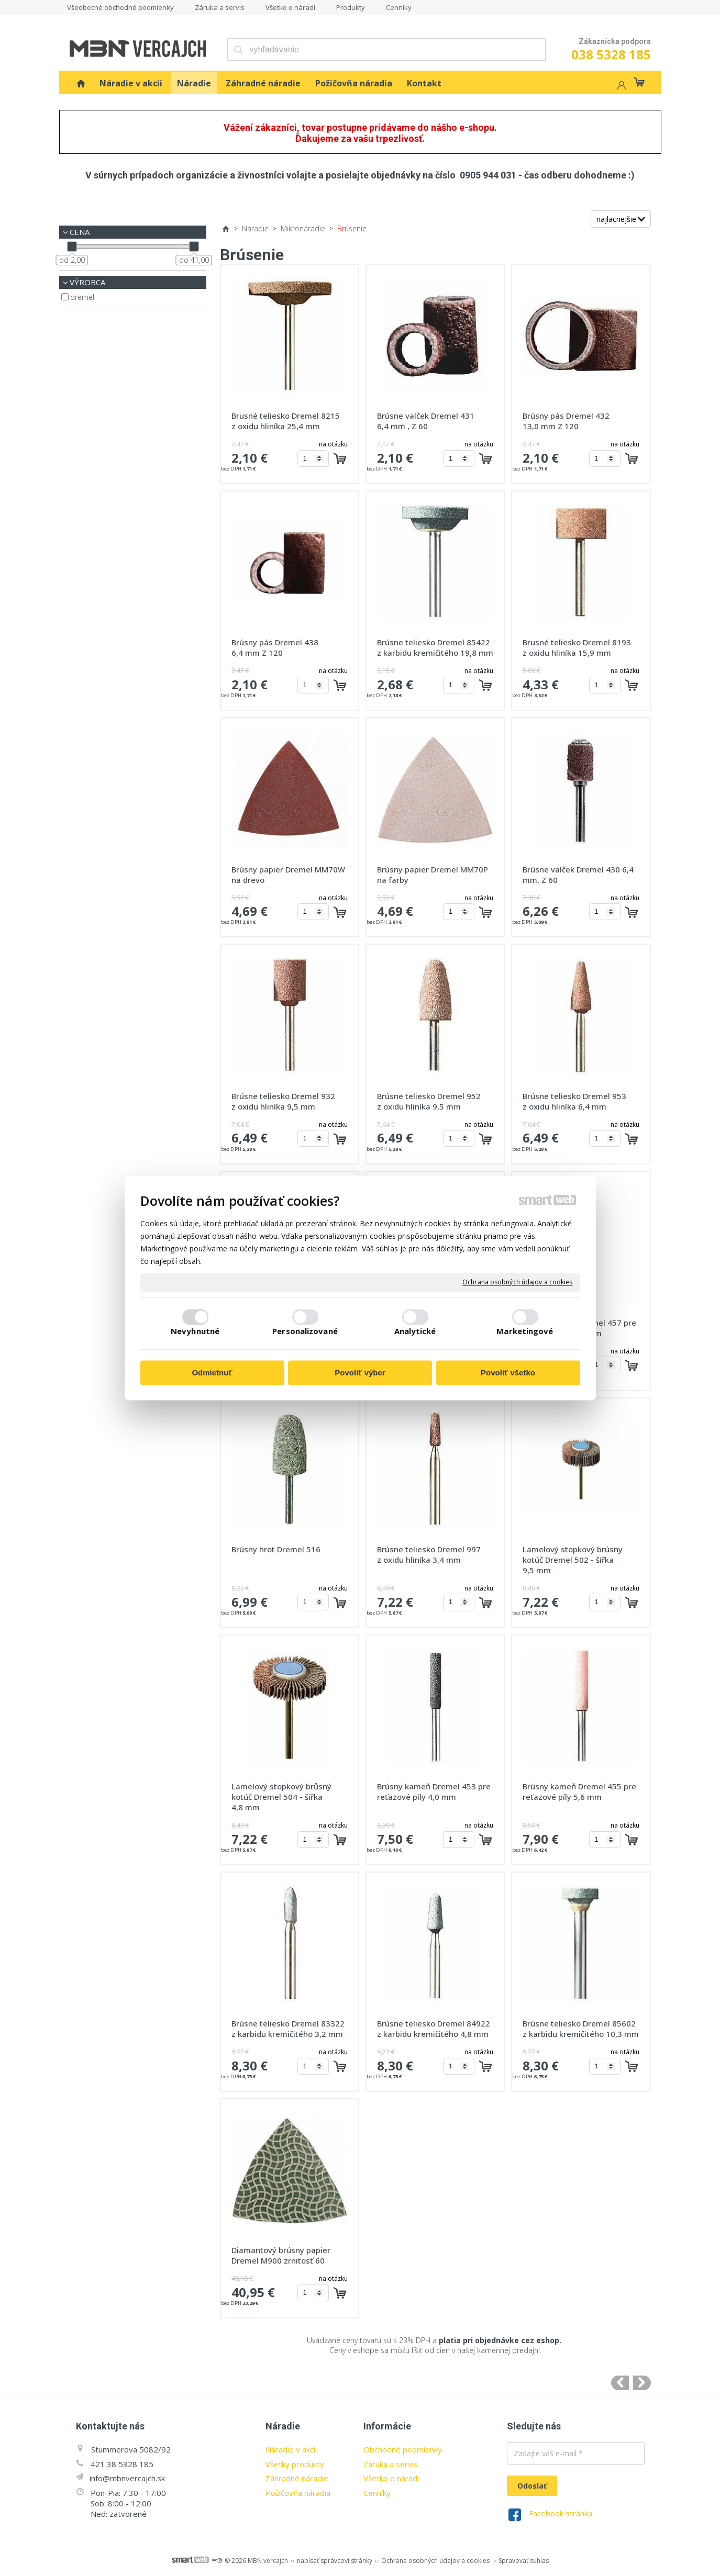 This screenshot has height=2576, width=720. What do you see at coordinates (434, 2028) in the screenshot?
I see `Brúsne teliesko Dremel 84922 z karbidu kremičitého 4,8 mm` at bounding box center [434, 2028].